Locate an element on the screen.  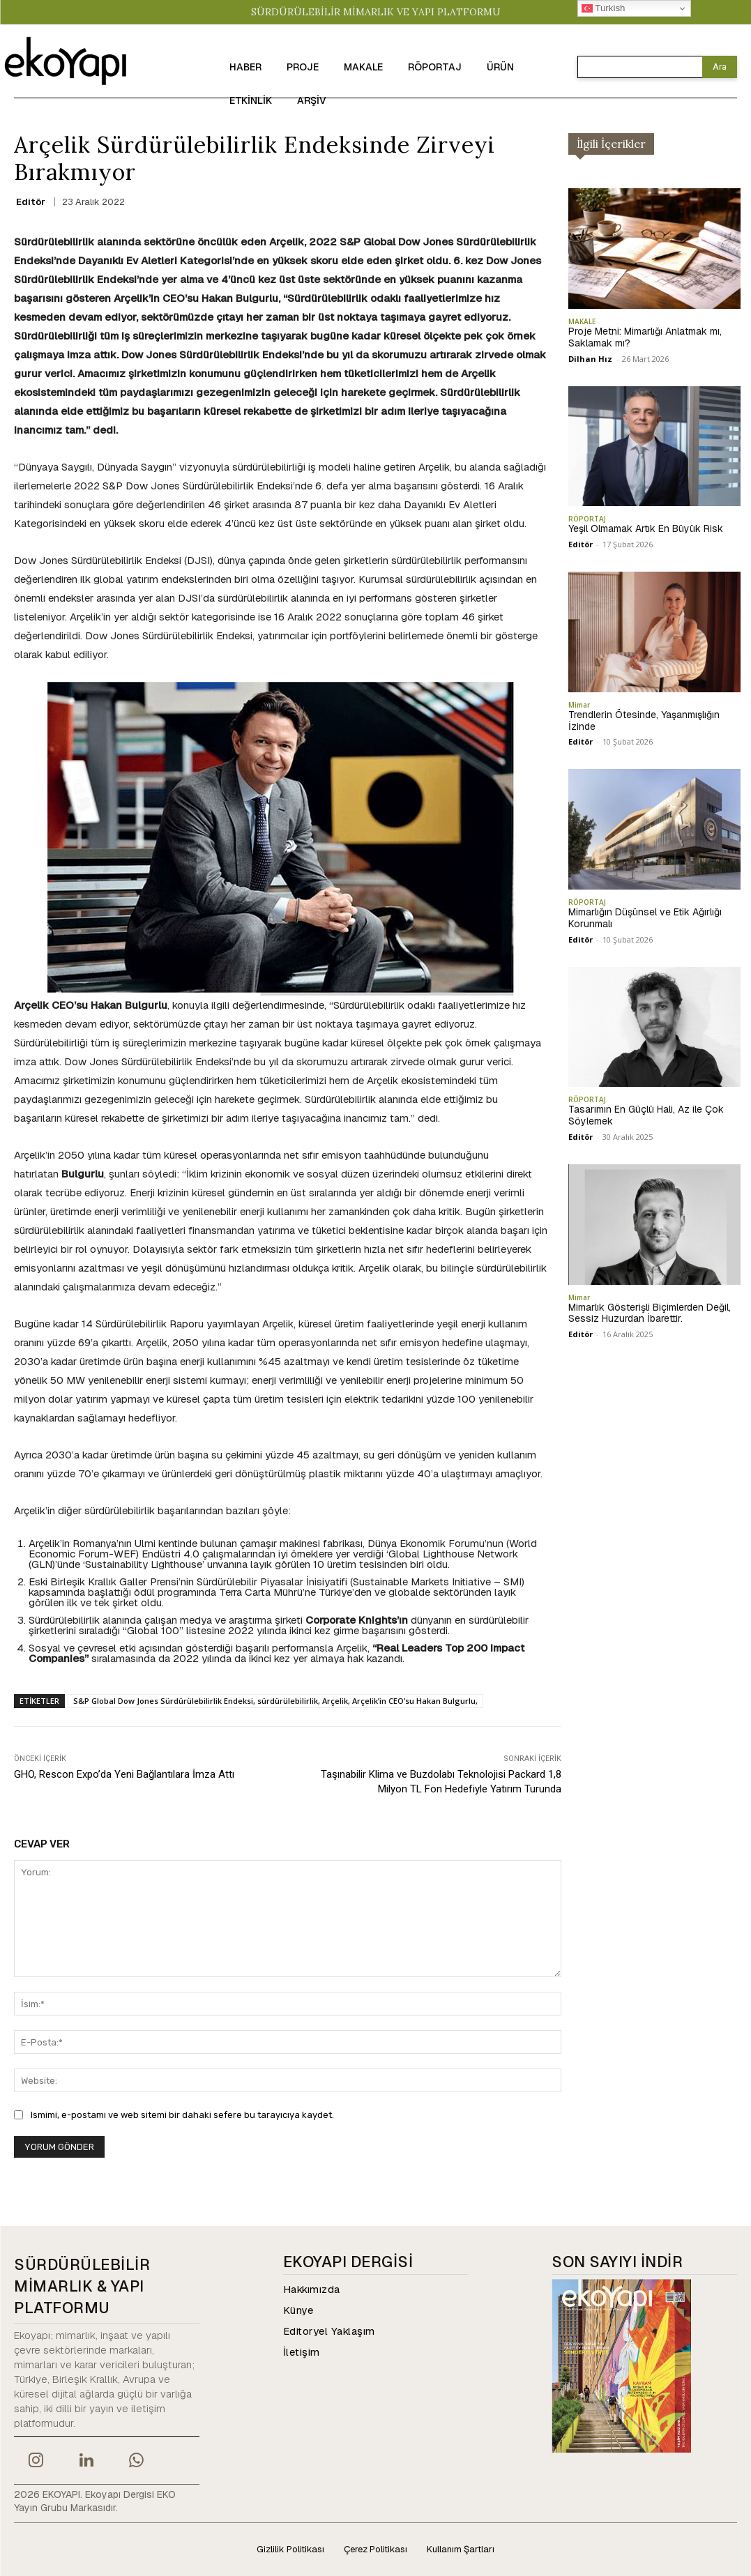
Editör is located at coordinates (30, 201).